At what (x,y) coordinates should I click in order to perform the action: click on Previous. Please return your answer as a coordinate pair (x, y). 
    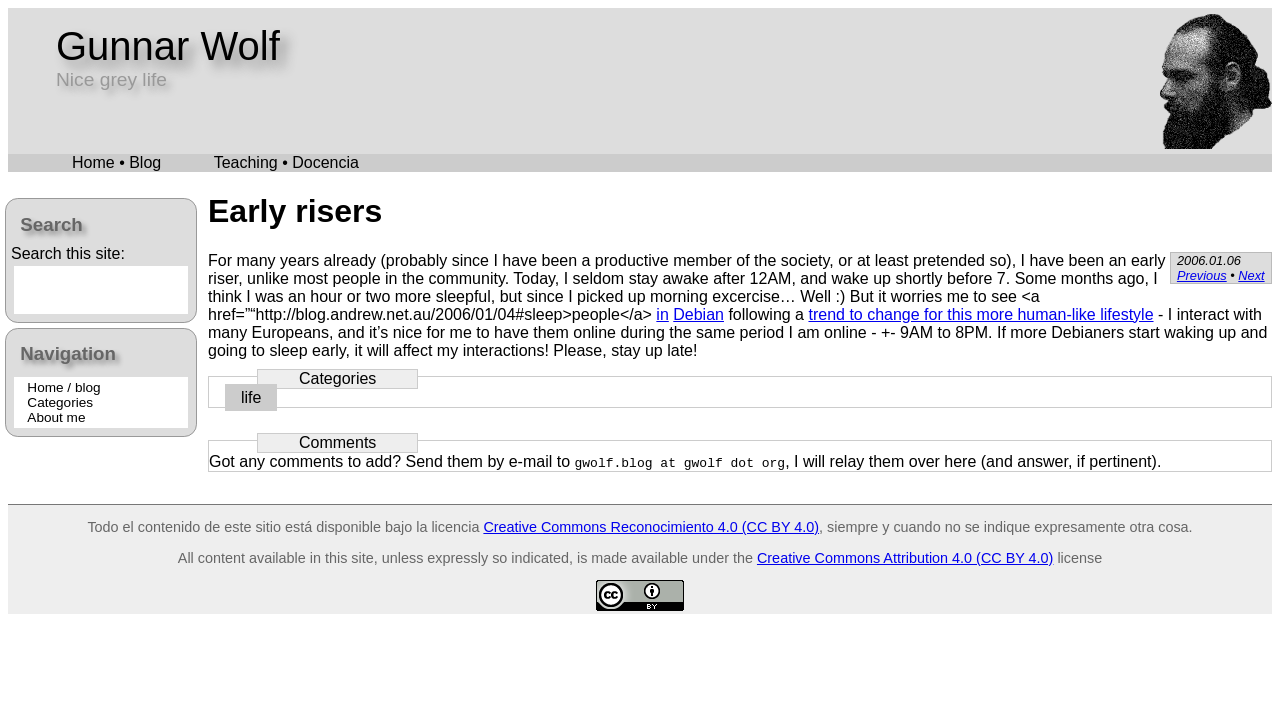
    Looking at the image, I should click on (1202, 275).